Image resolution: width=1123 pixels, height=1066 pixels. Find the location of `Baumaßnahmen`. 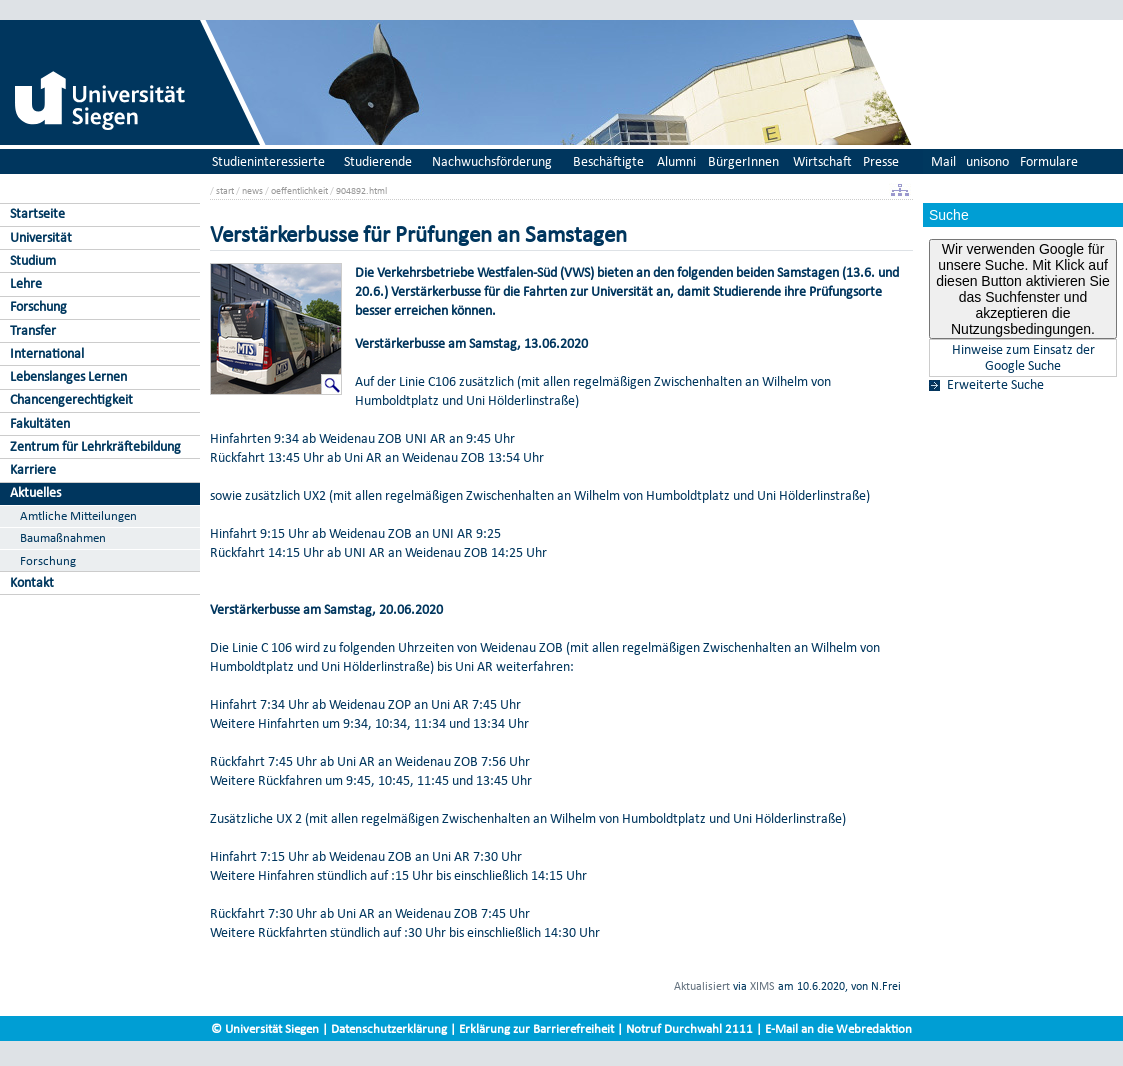

Baumaßnahmen is located at coordinates (63, 537).